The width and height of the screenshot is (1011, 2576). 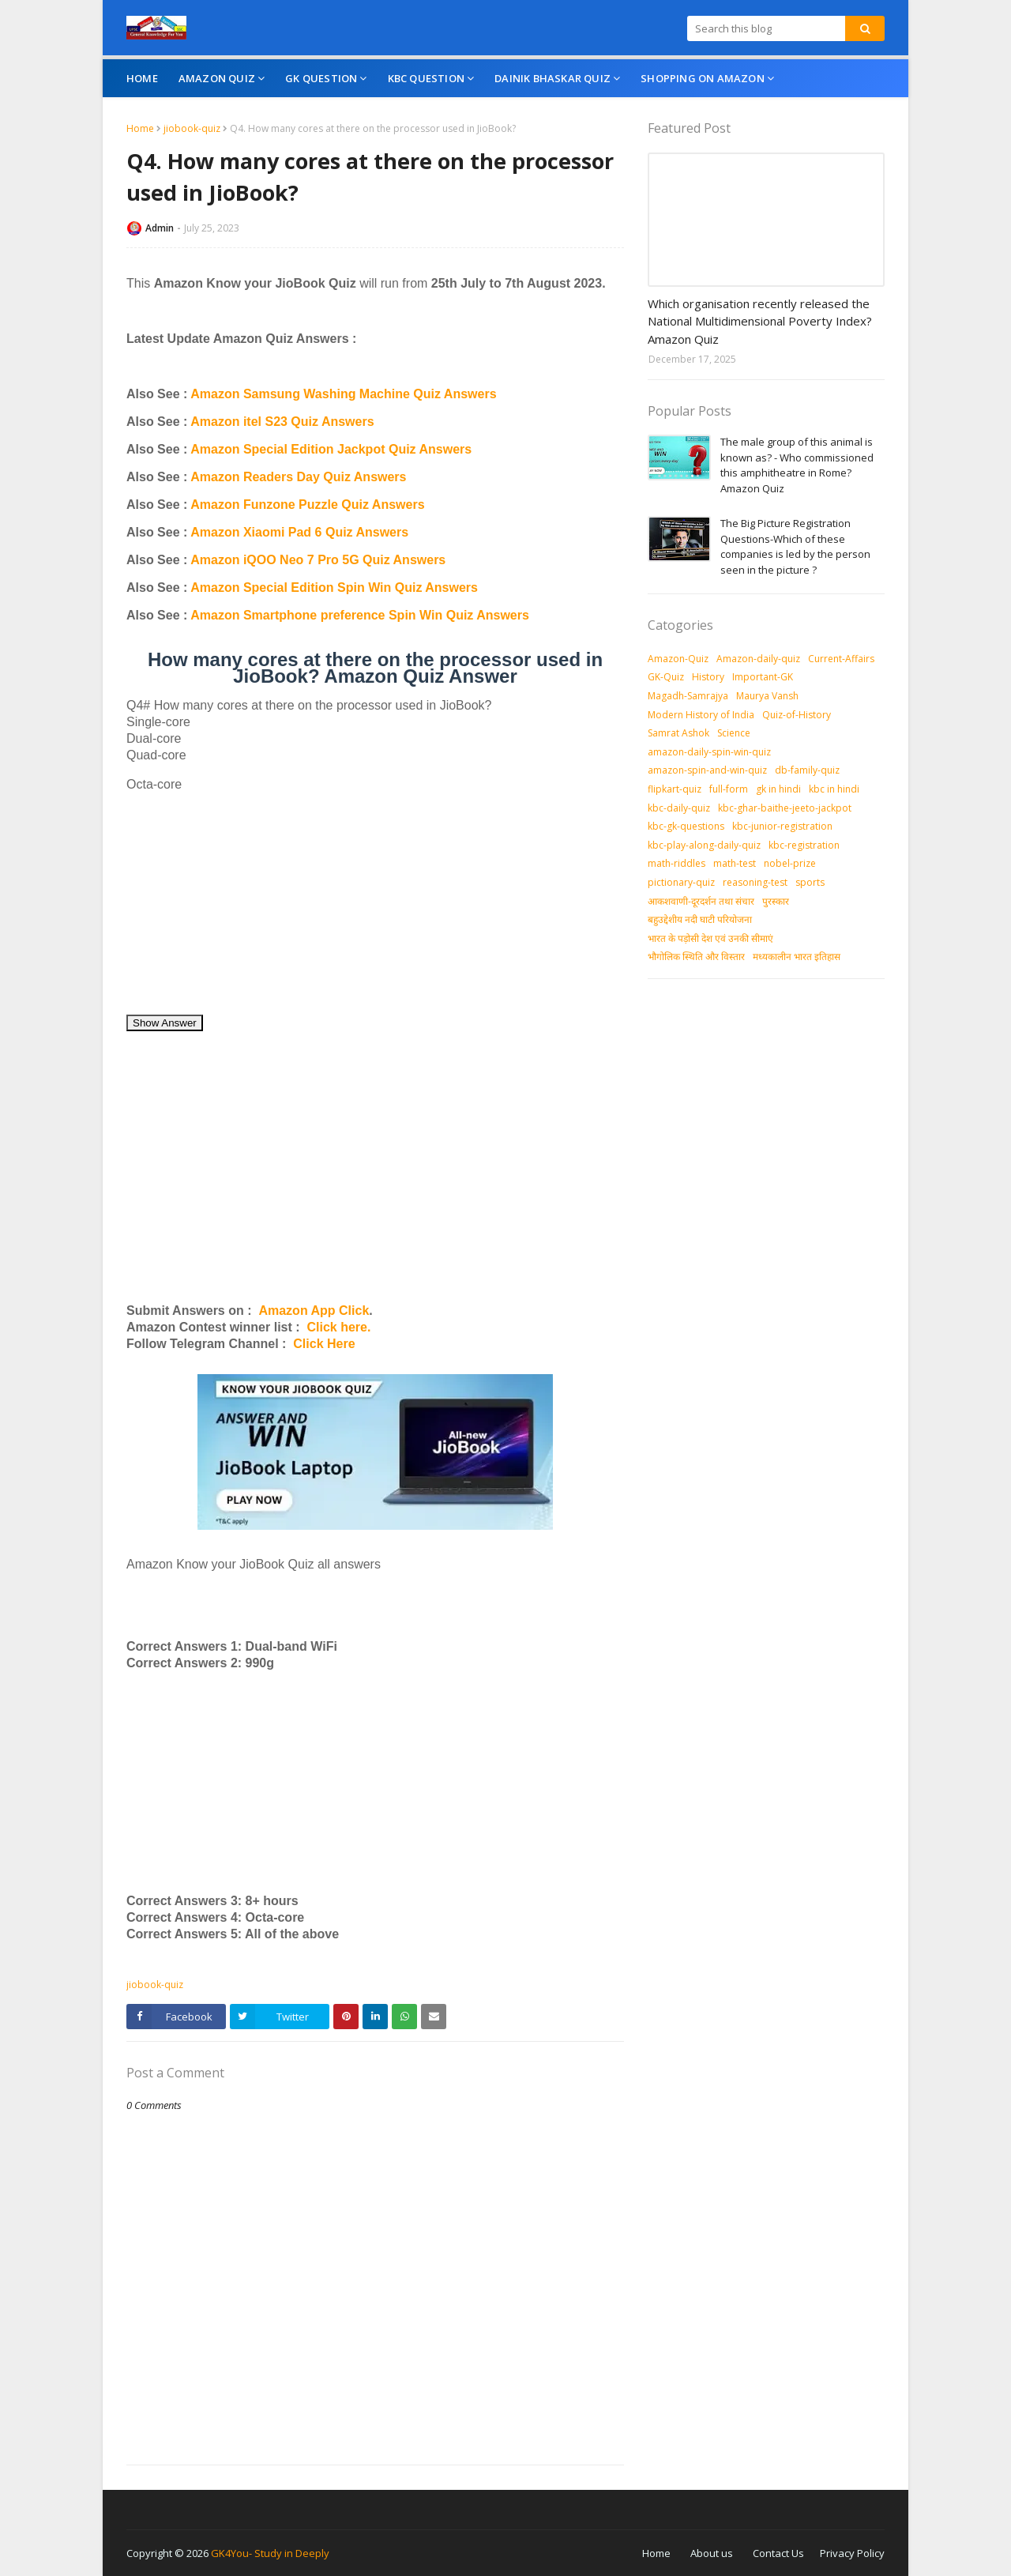 I want to click on भारत के पड़ोसी देश एवं उनकी सीमाएं, so click(x=710, y=938).